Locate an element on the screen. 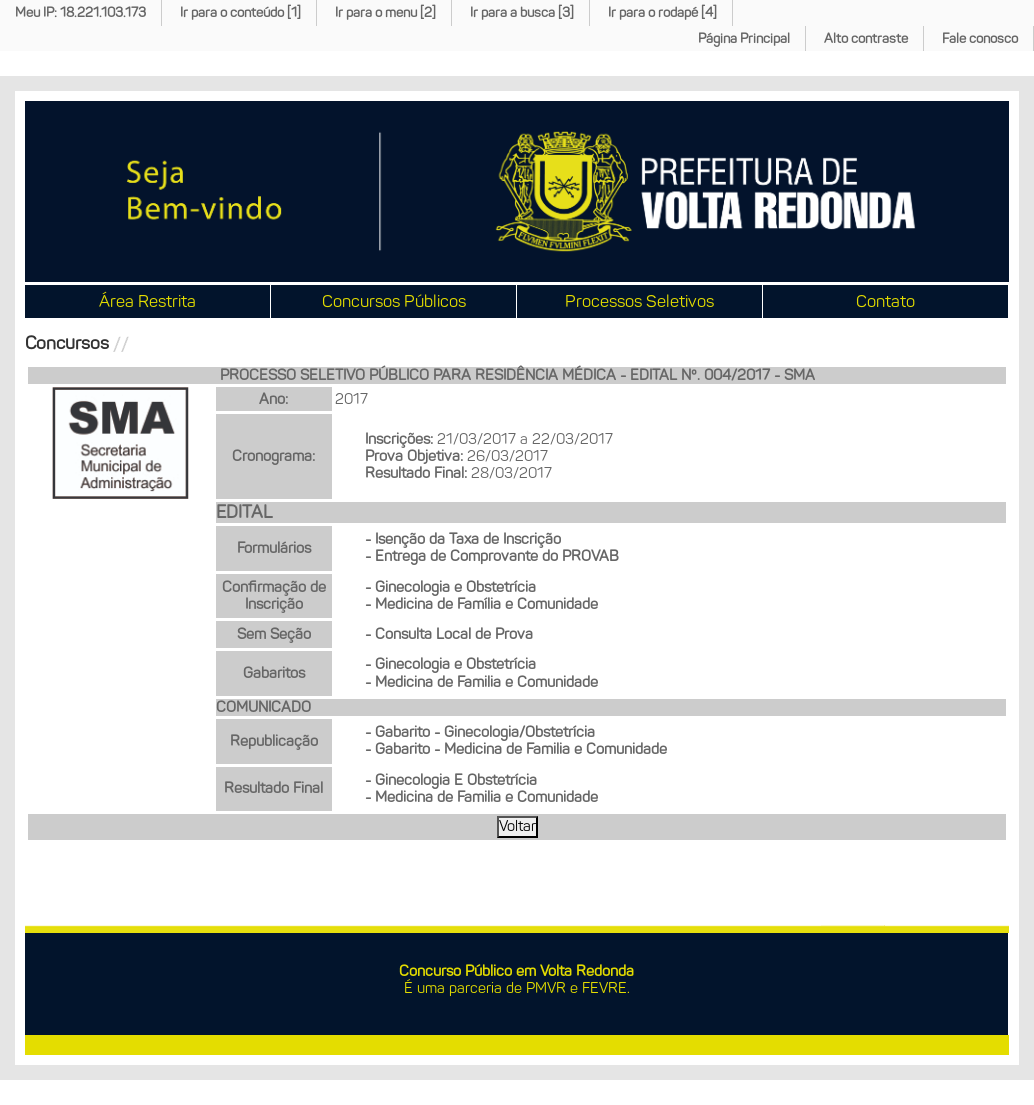  - Gabarito - Ginecologia/Obstetrícia is located at coordinates (480, 732).